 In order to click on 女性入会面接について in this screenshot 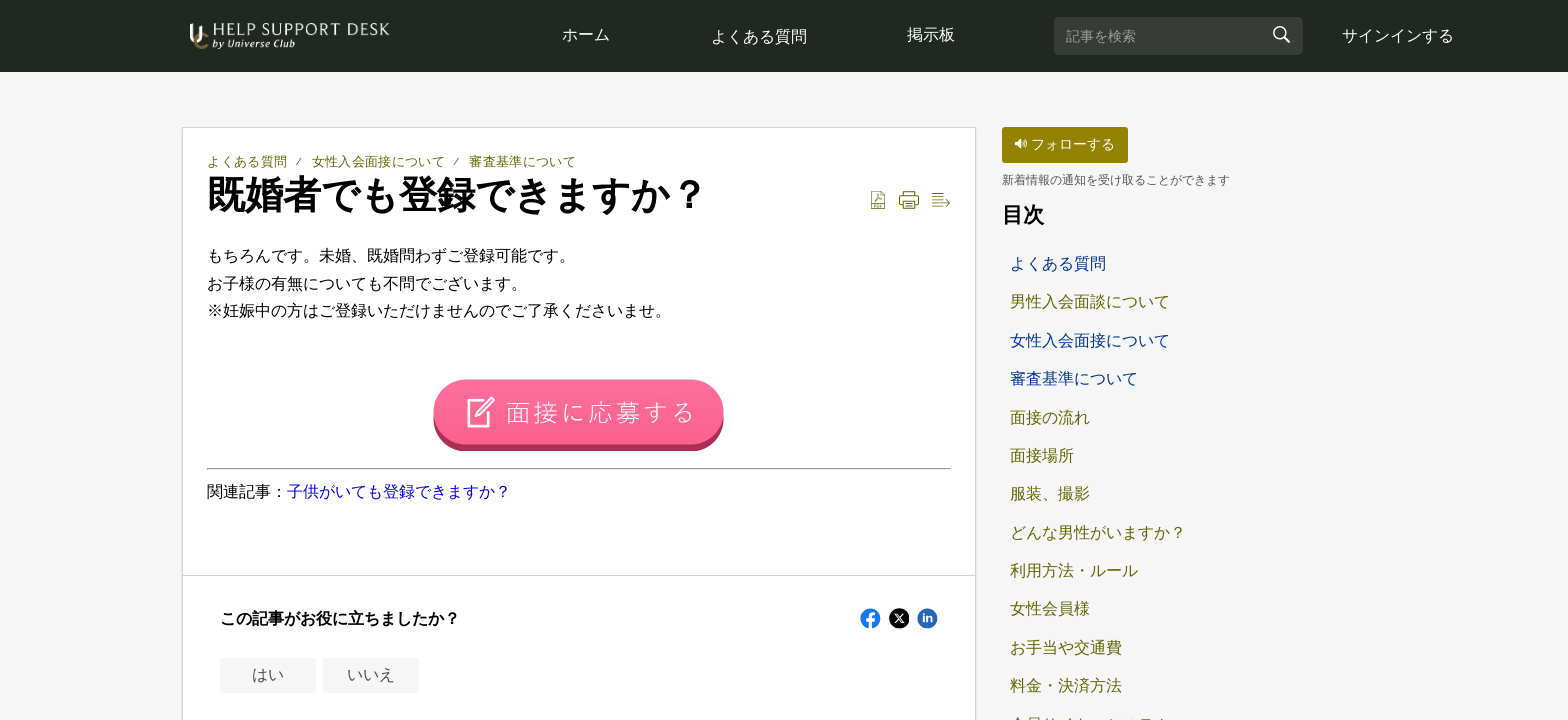, I will do `click(378, 161)`.